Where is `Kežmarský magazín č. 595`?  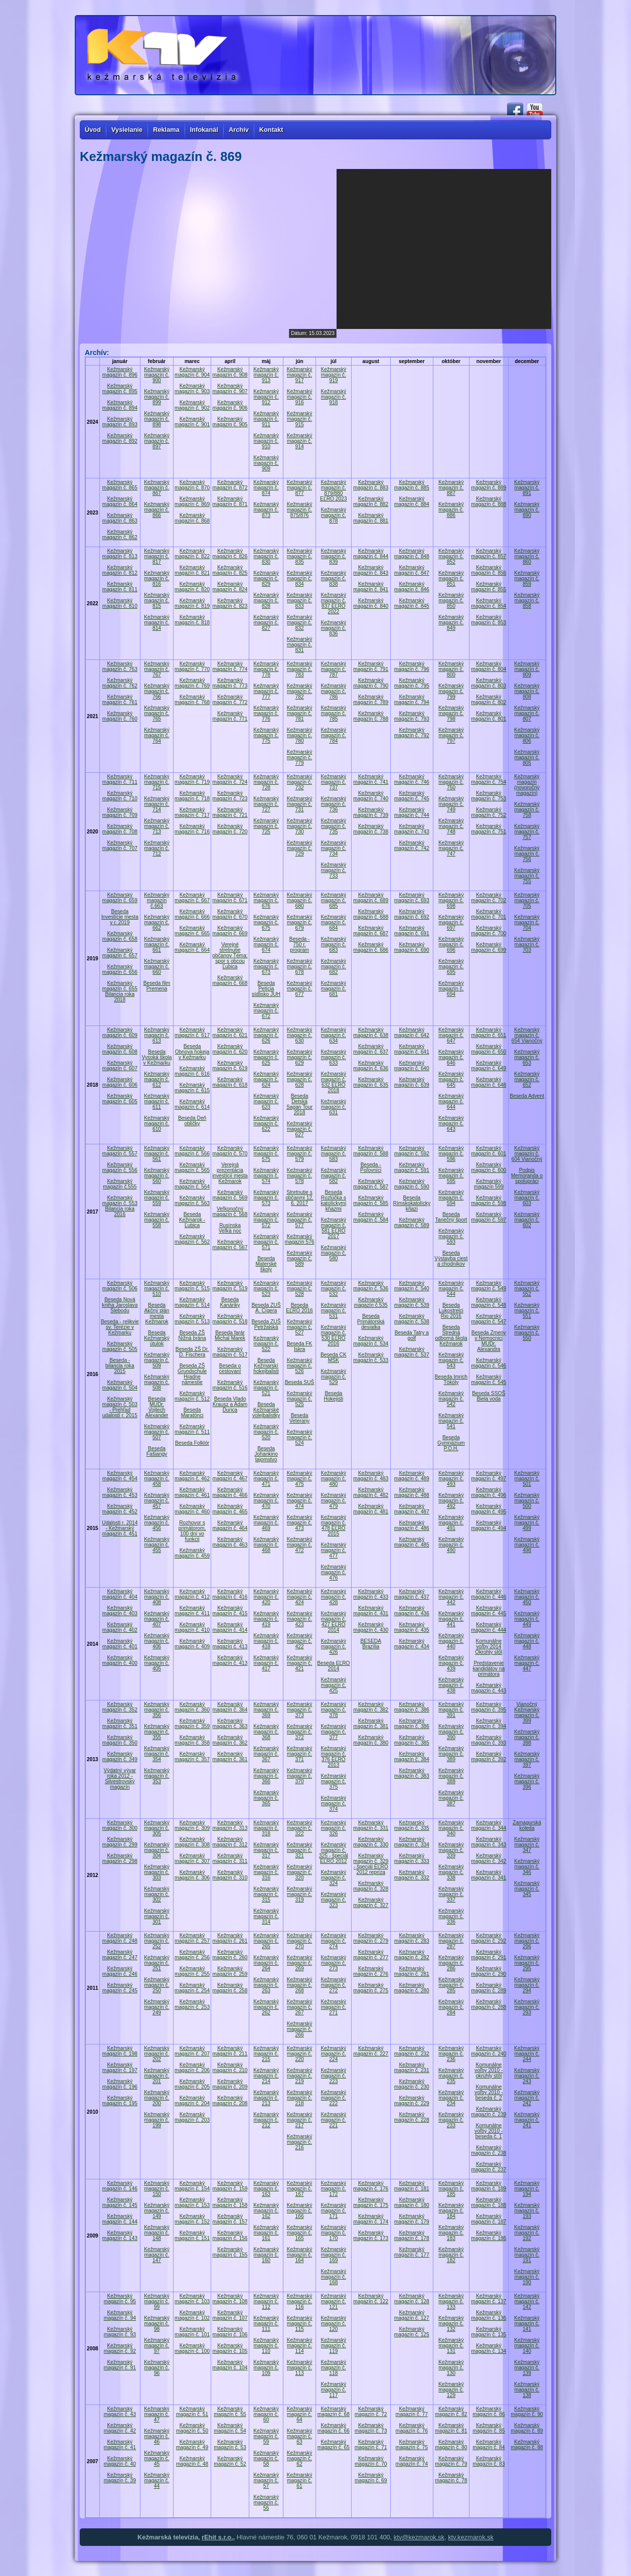
Kežmarský magazín č. 595 is located at coordinates (451, 1175).